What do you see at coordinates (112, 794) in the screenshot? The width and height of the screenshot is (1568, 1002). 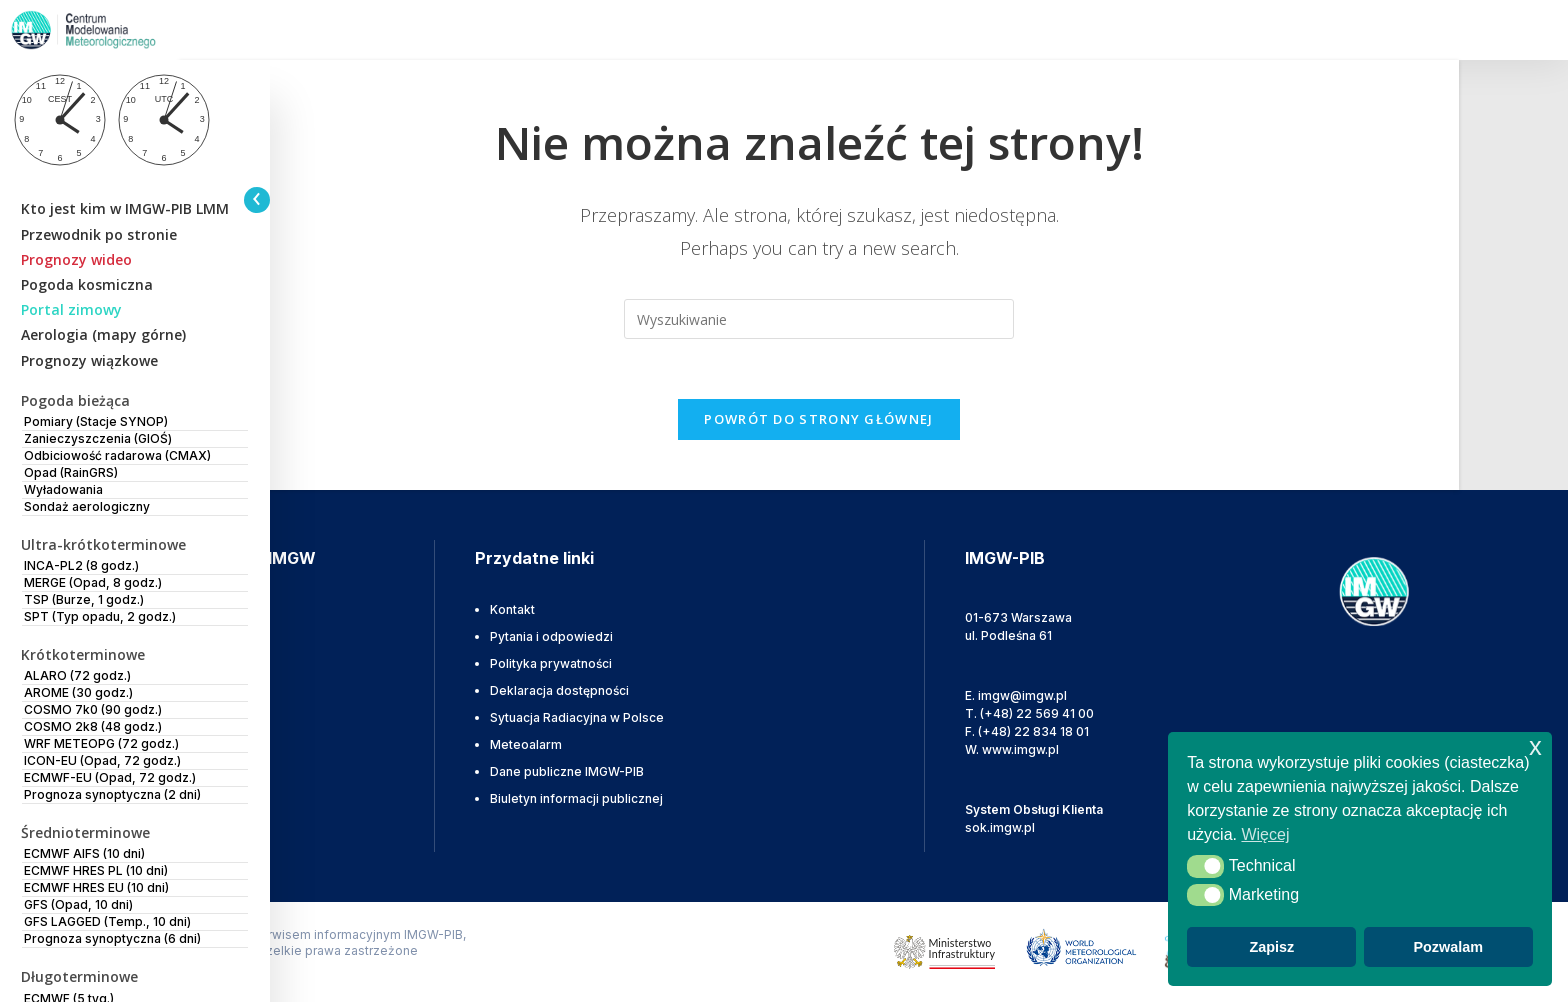 I see `Prognoza synoptyczna (2 dni)` at bounding box center [112, 794].